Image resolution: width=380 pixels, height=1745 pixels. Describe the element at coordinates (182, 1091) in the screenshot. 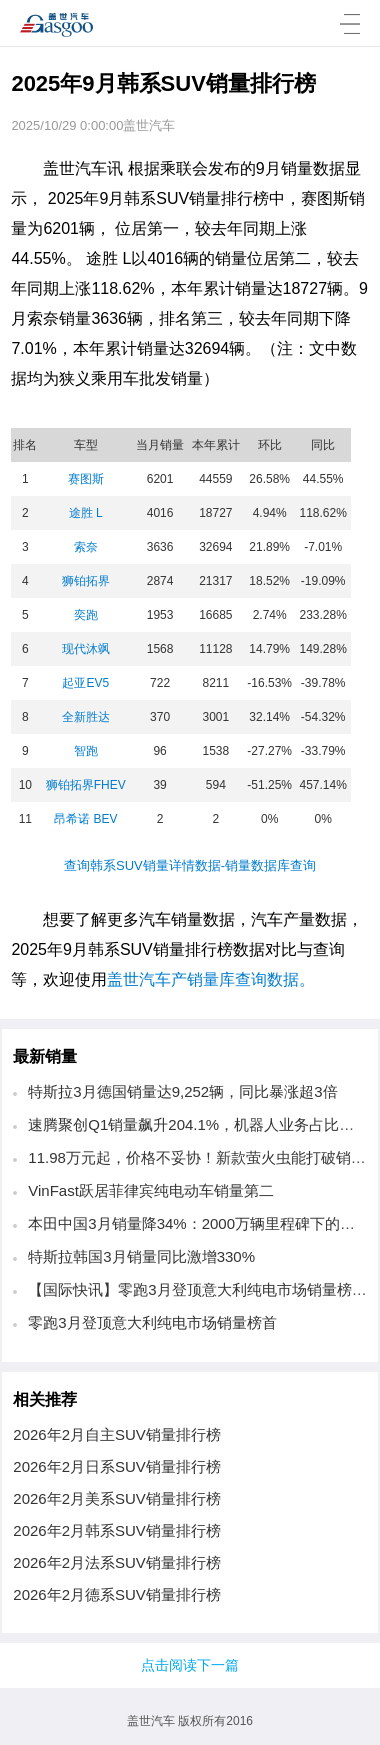

I see `特斯拉3月德国销量达9,252辆，同比暴涨超3倍` at that location.